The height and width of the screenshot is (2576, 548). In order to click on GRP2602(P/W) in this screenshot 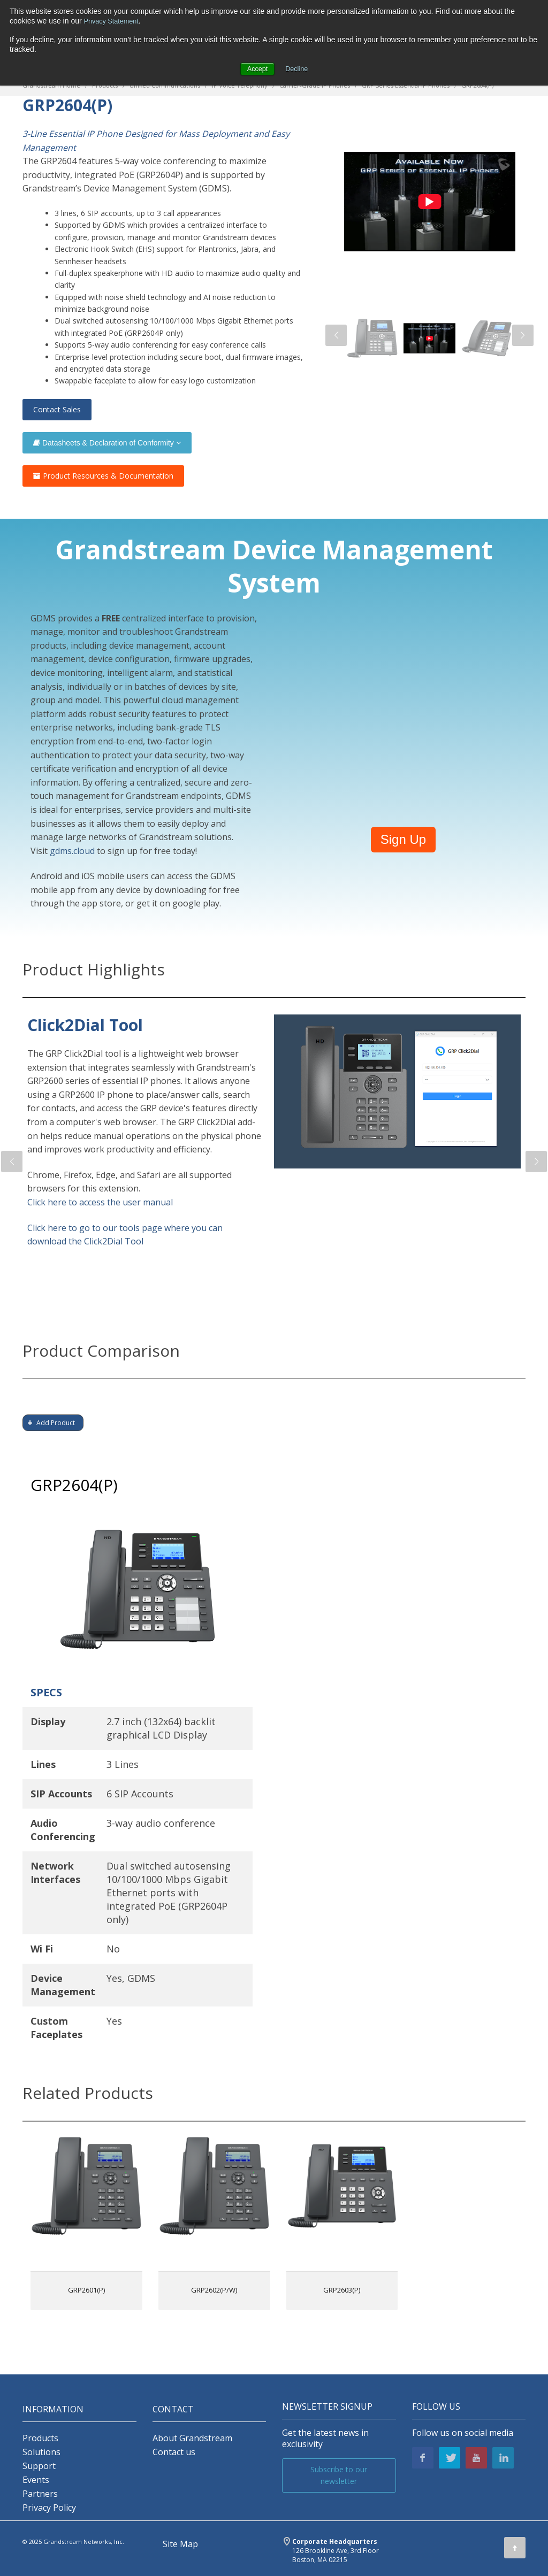, I will do `click(214, 2290)`.